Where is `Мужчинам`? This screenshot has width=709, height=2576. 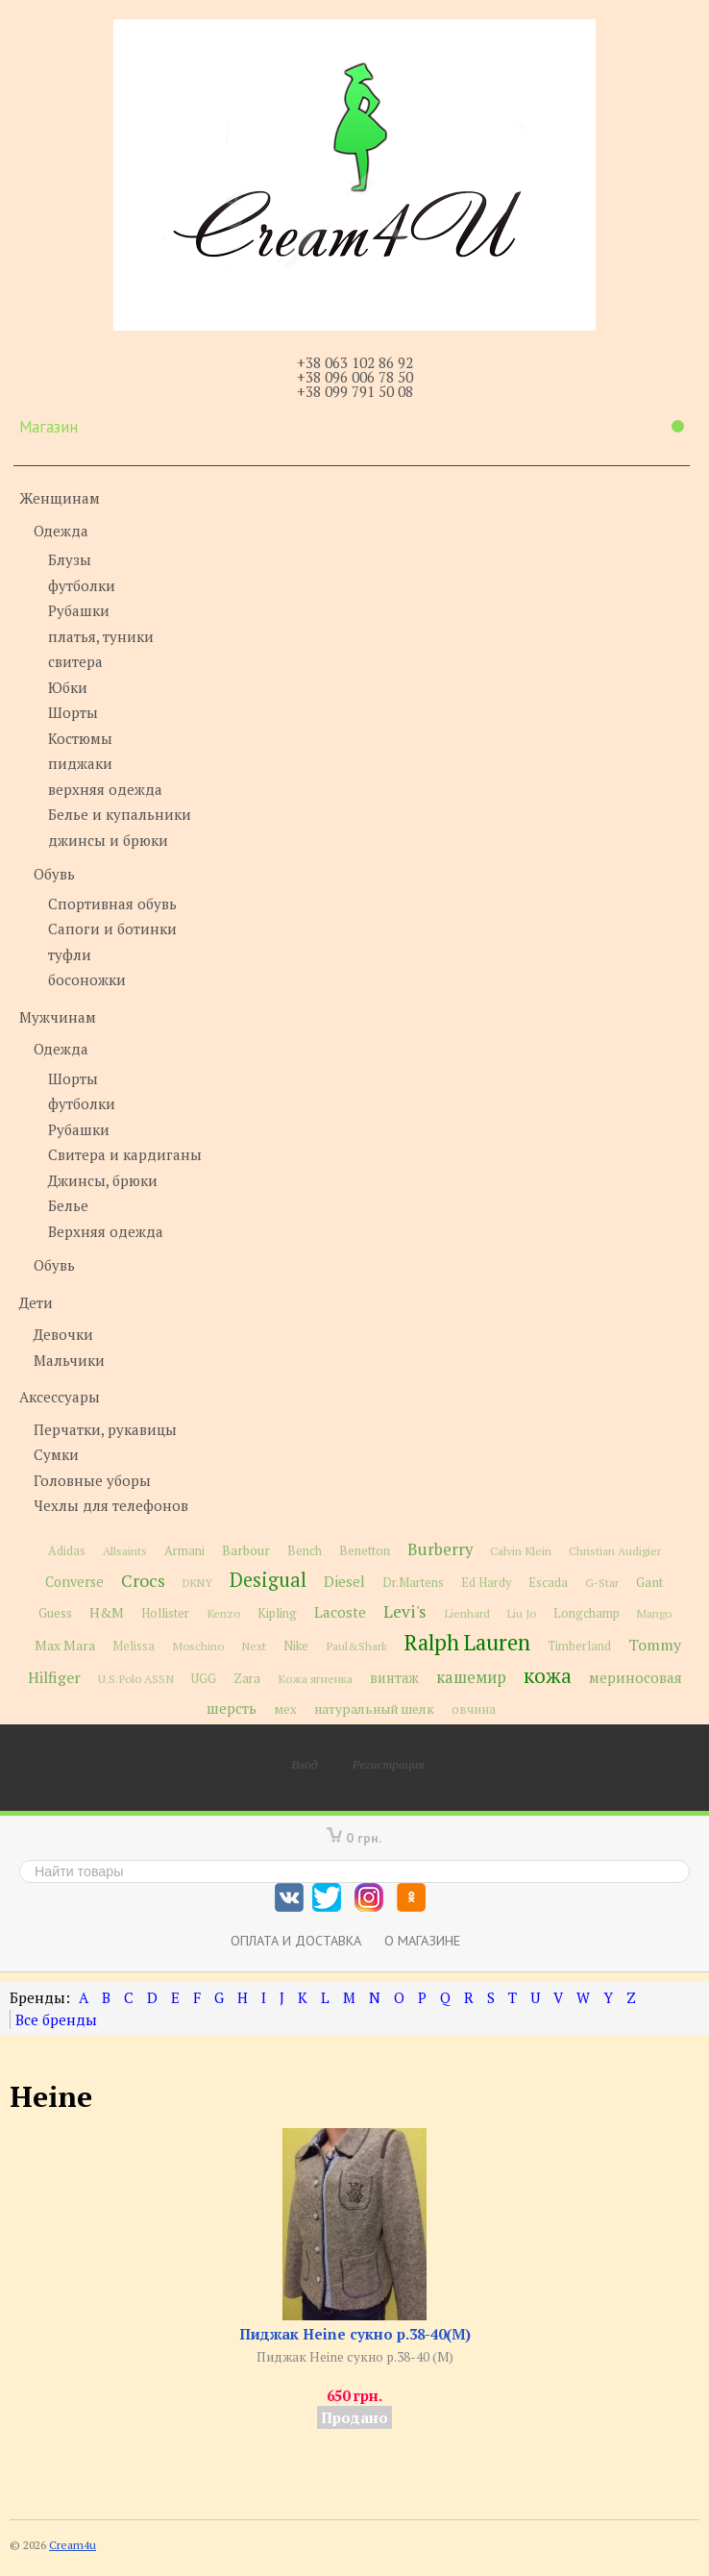 Мужчинам is located at coordinates (57, 1017).